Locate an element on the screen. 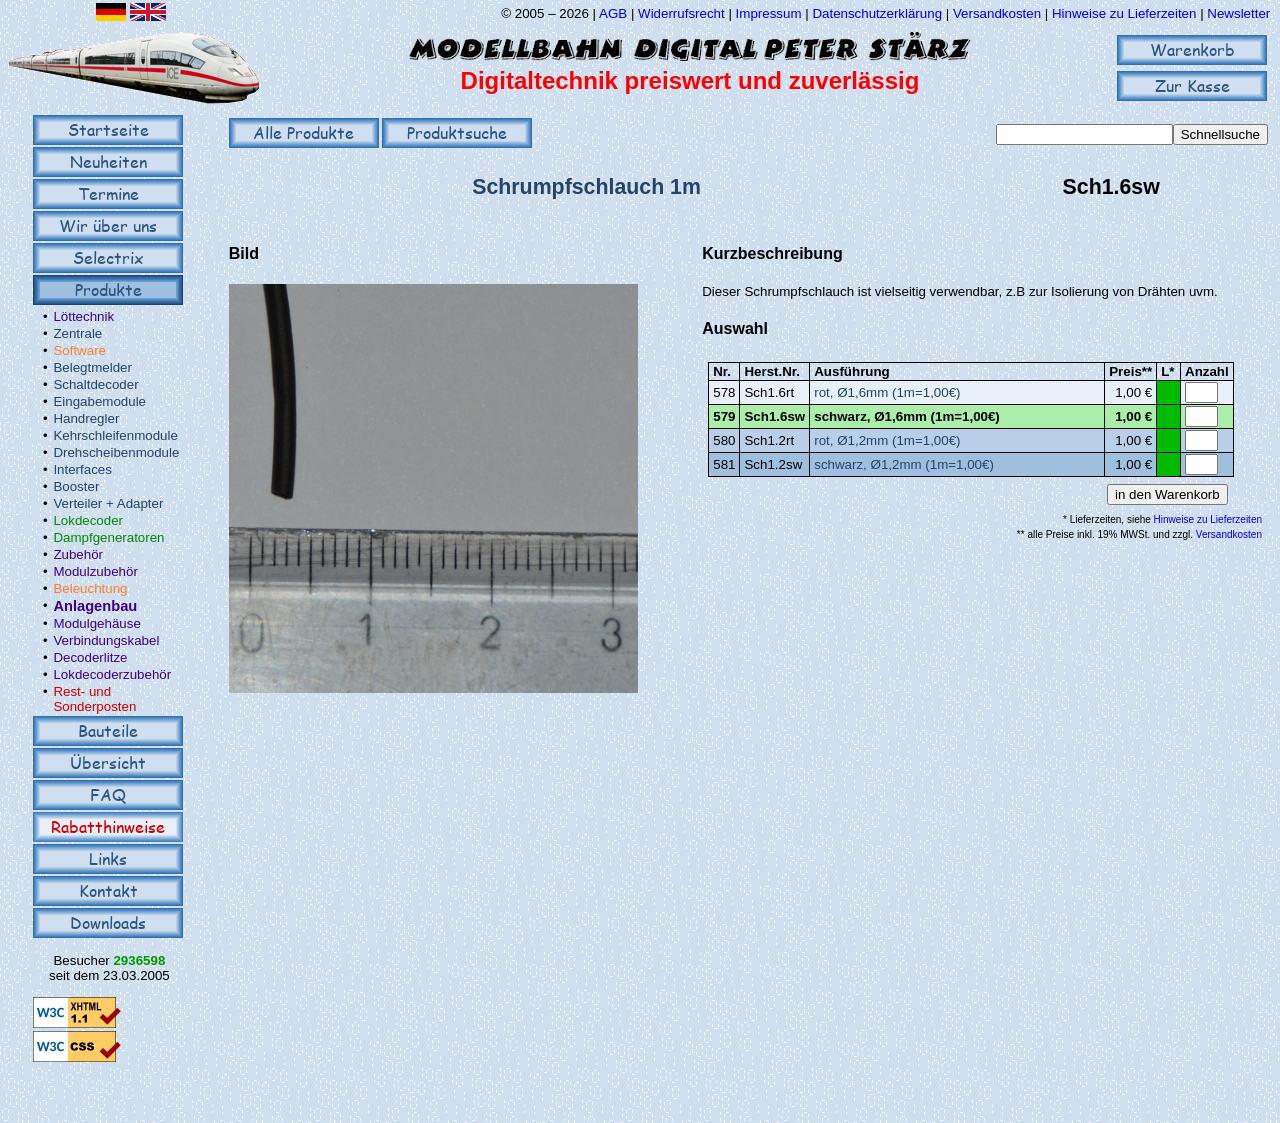 Image resolution: width=1280 pixels, height=1123 pixels. Neuheiten is located at coordinates (108, 161).